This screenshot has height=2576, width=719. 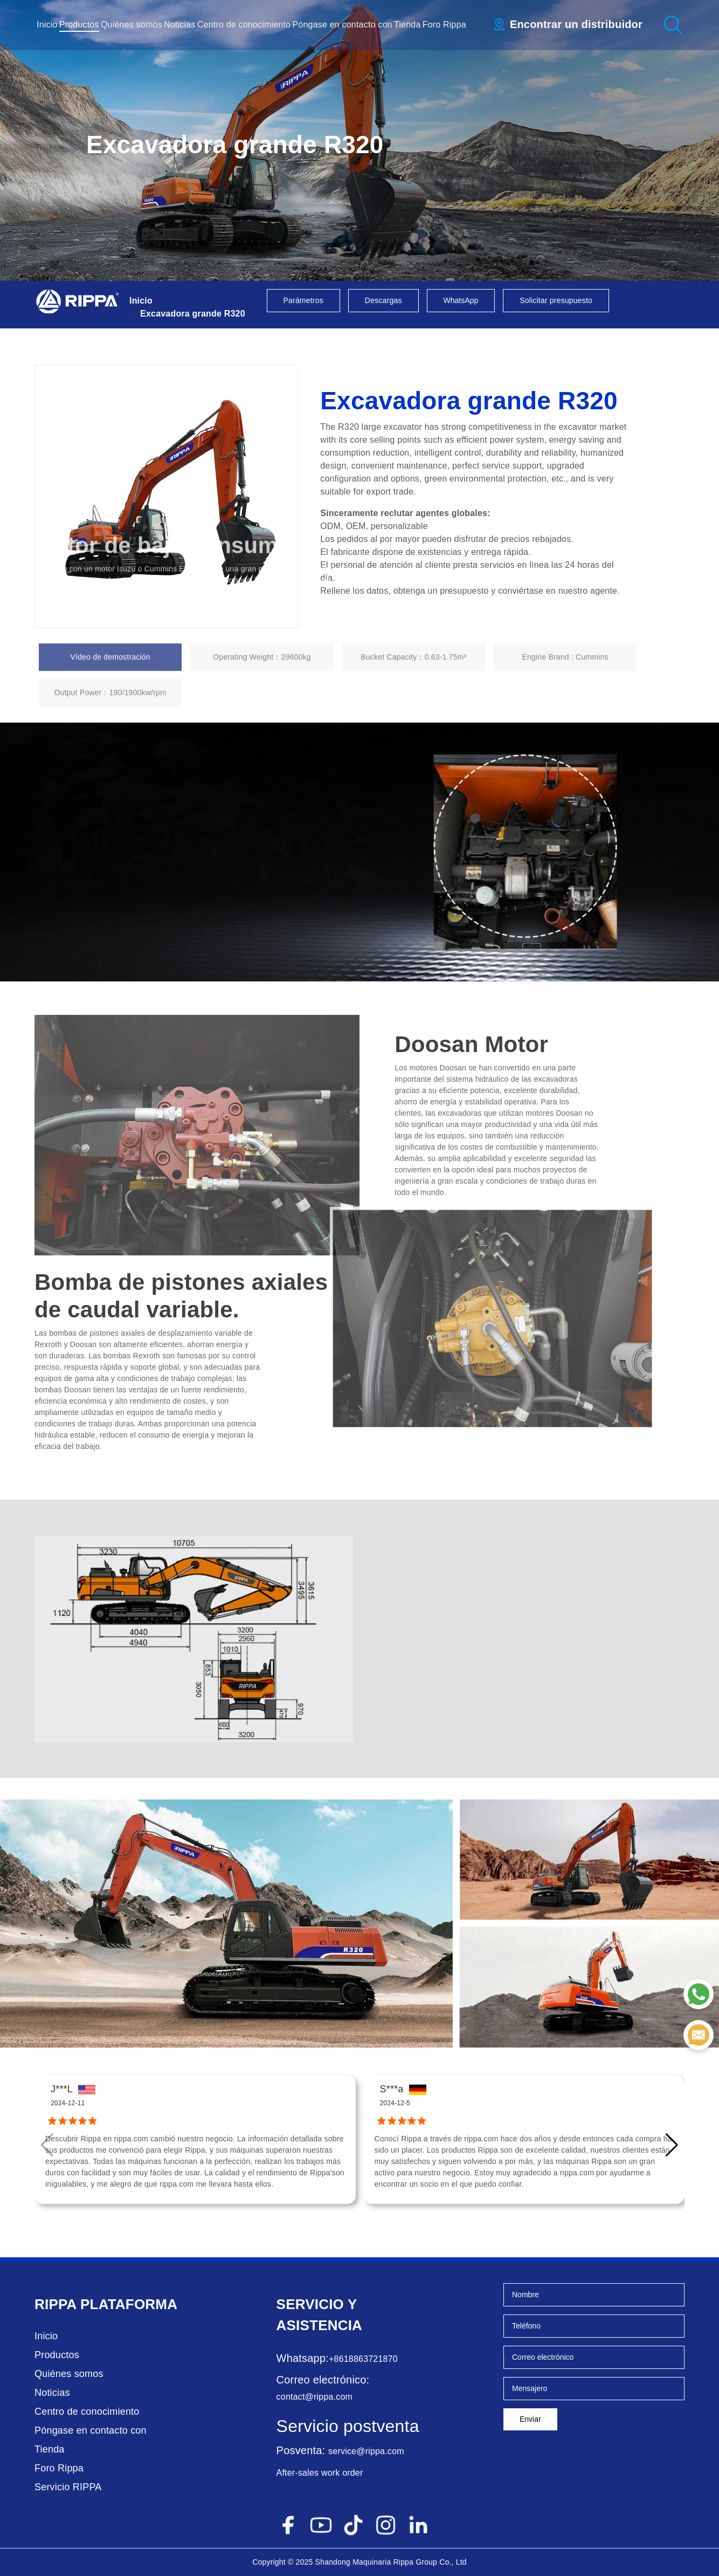 I want to click on Solicitar presupuesto, so click(x=556, y=300).